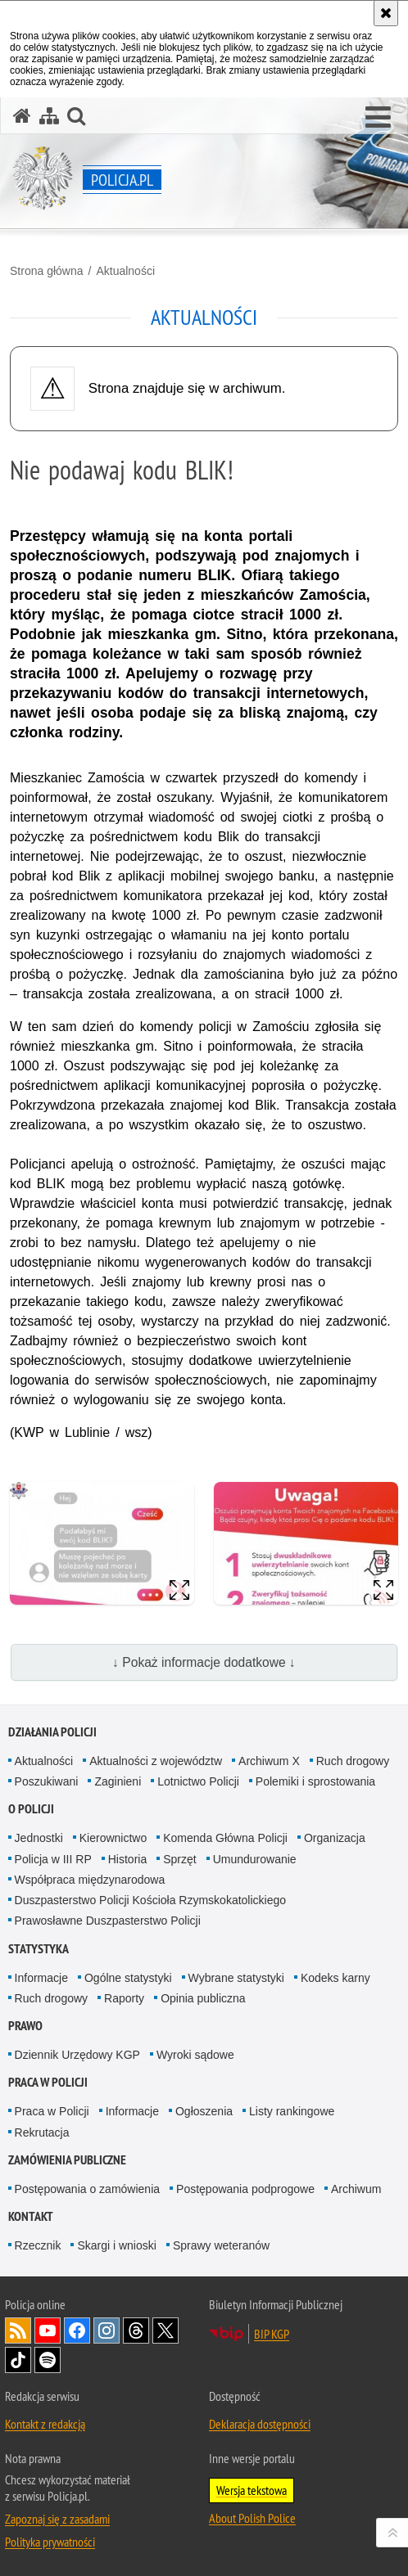 This screenshot has width=408, height=2576. I want to click on Polemiki i sprostowania, so click(315, 1781).